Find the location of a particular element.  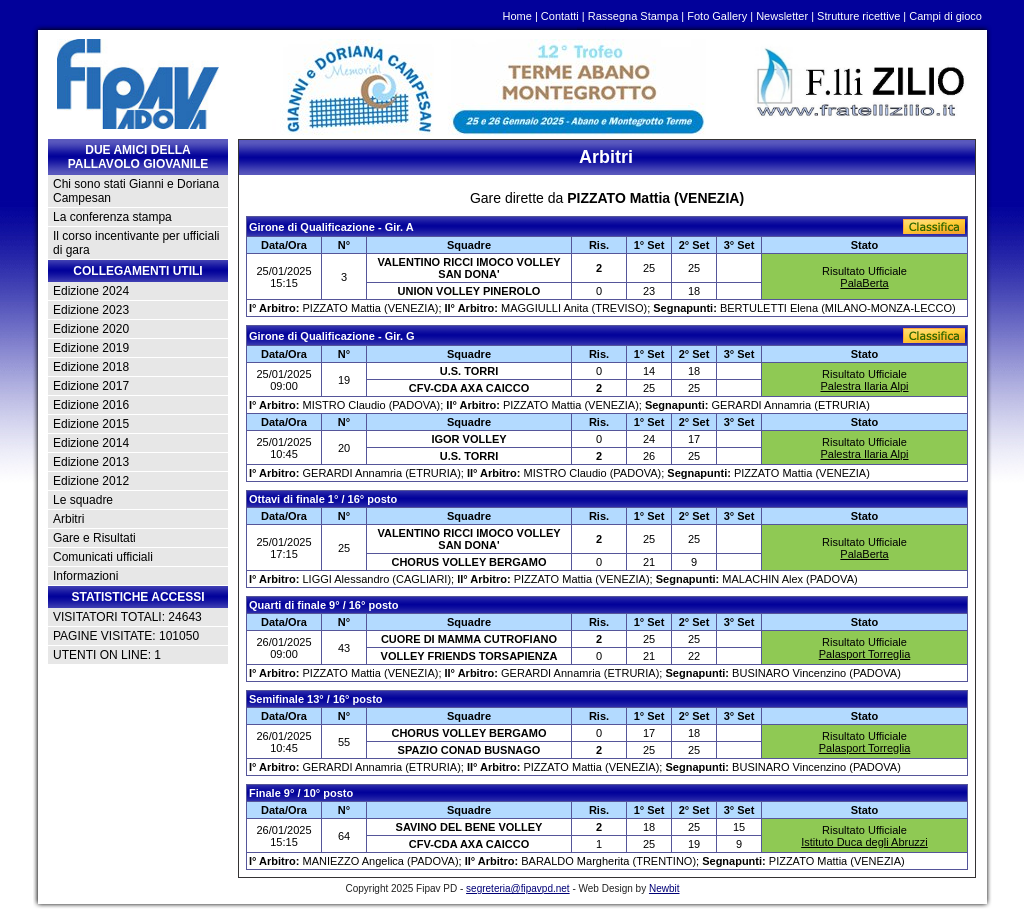

SPAZIO CONAD BUSNAGO is located at coordinates (469, 750).